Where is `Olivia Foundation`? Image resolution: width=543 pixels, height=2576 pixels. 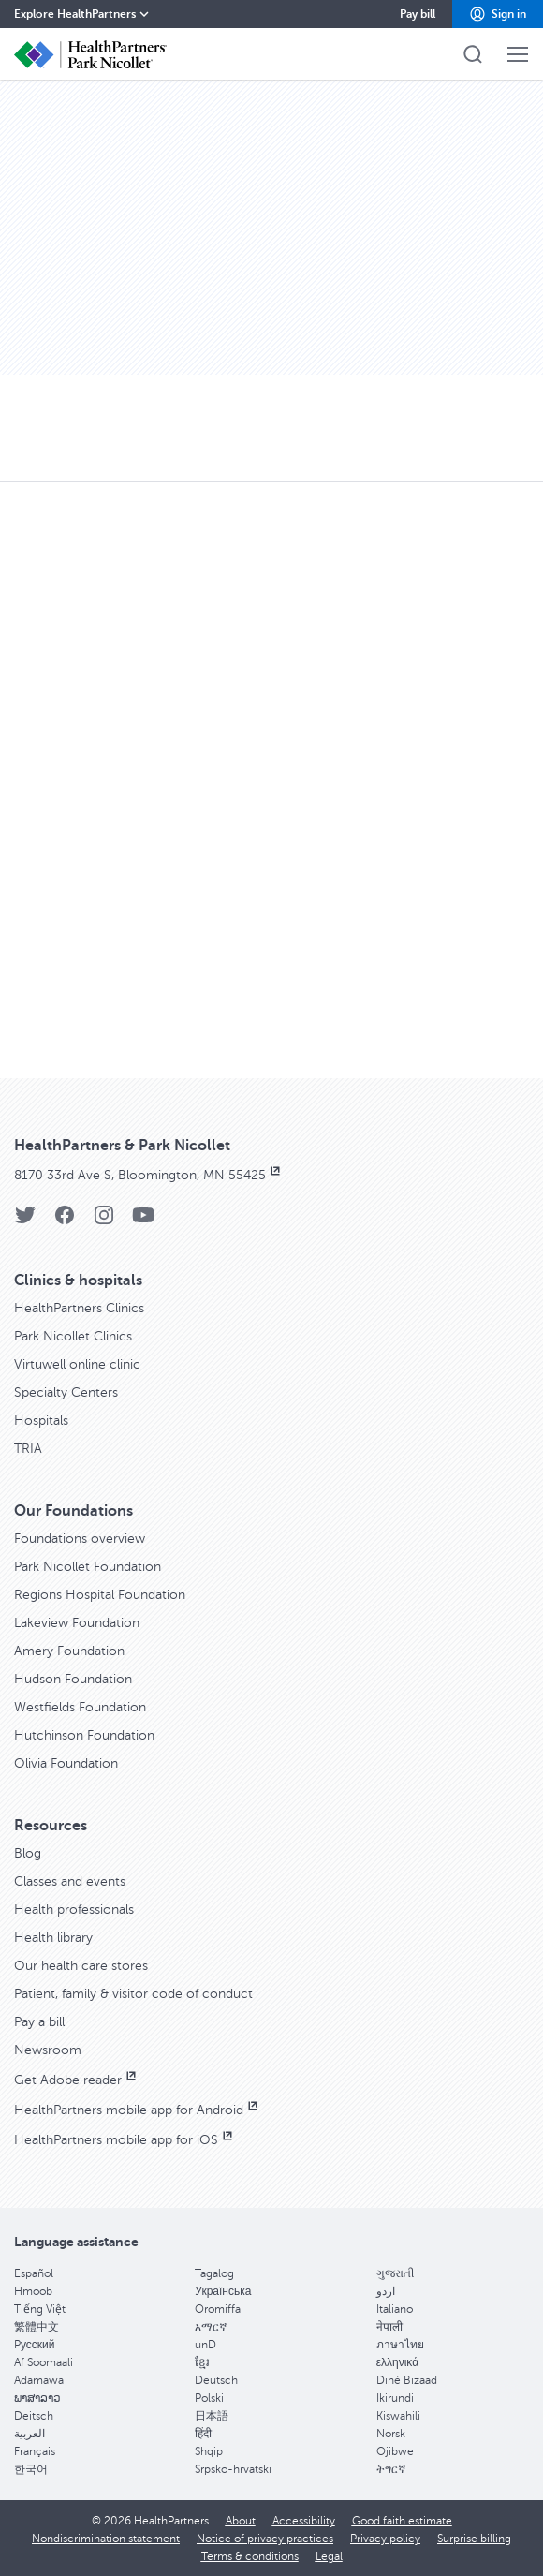
Olivia Foundation is located at coordinates (66, 1763).